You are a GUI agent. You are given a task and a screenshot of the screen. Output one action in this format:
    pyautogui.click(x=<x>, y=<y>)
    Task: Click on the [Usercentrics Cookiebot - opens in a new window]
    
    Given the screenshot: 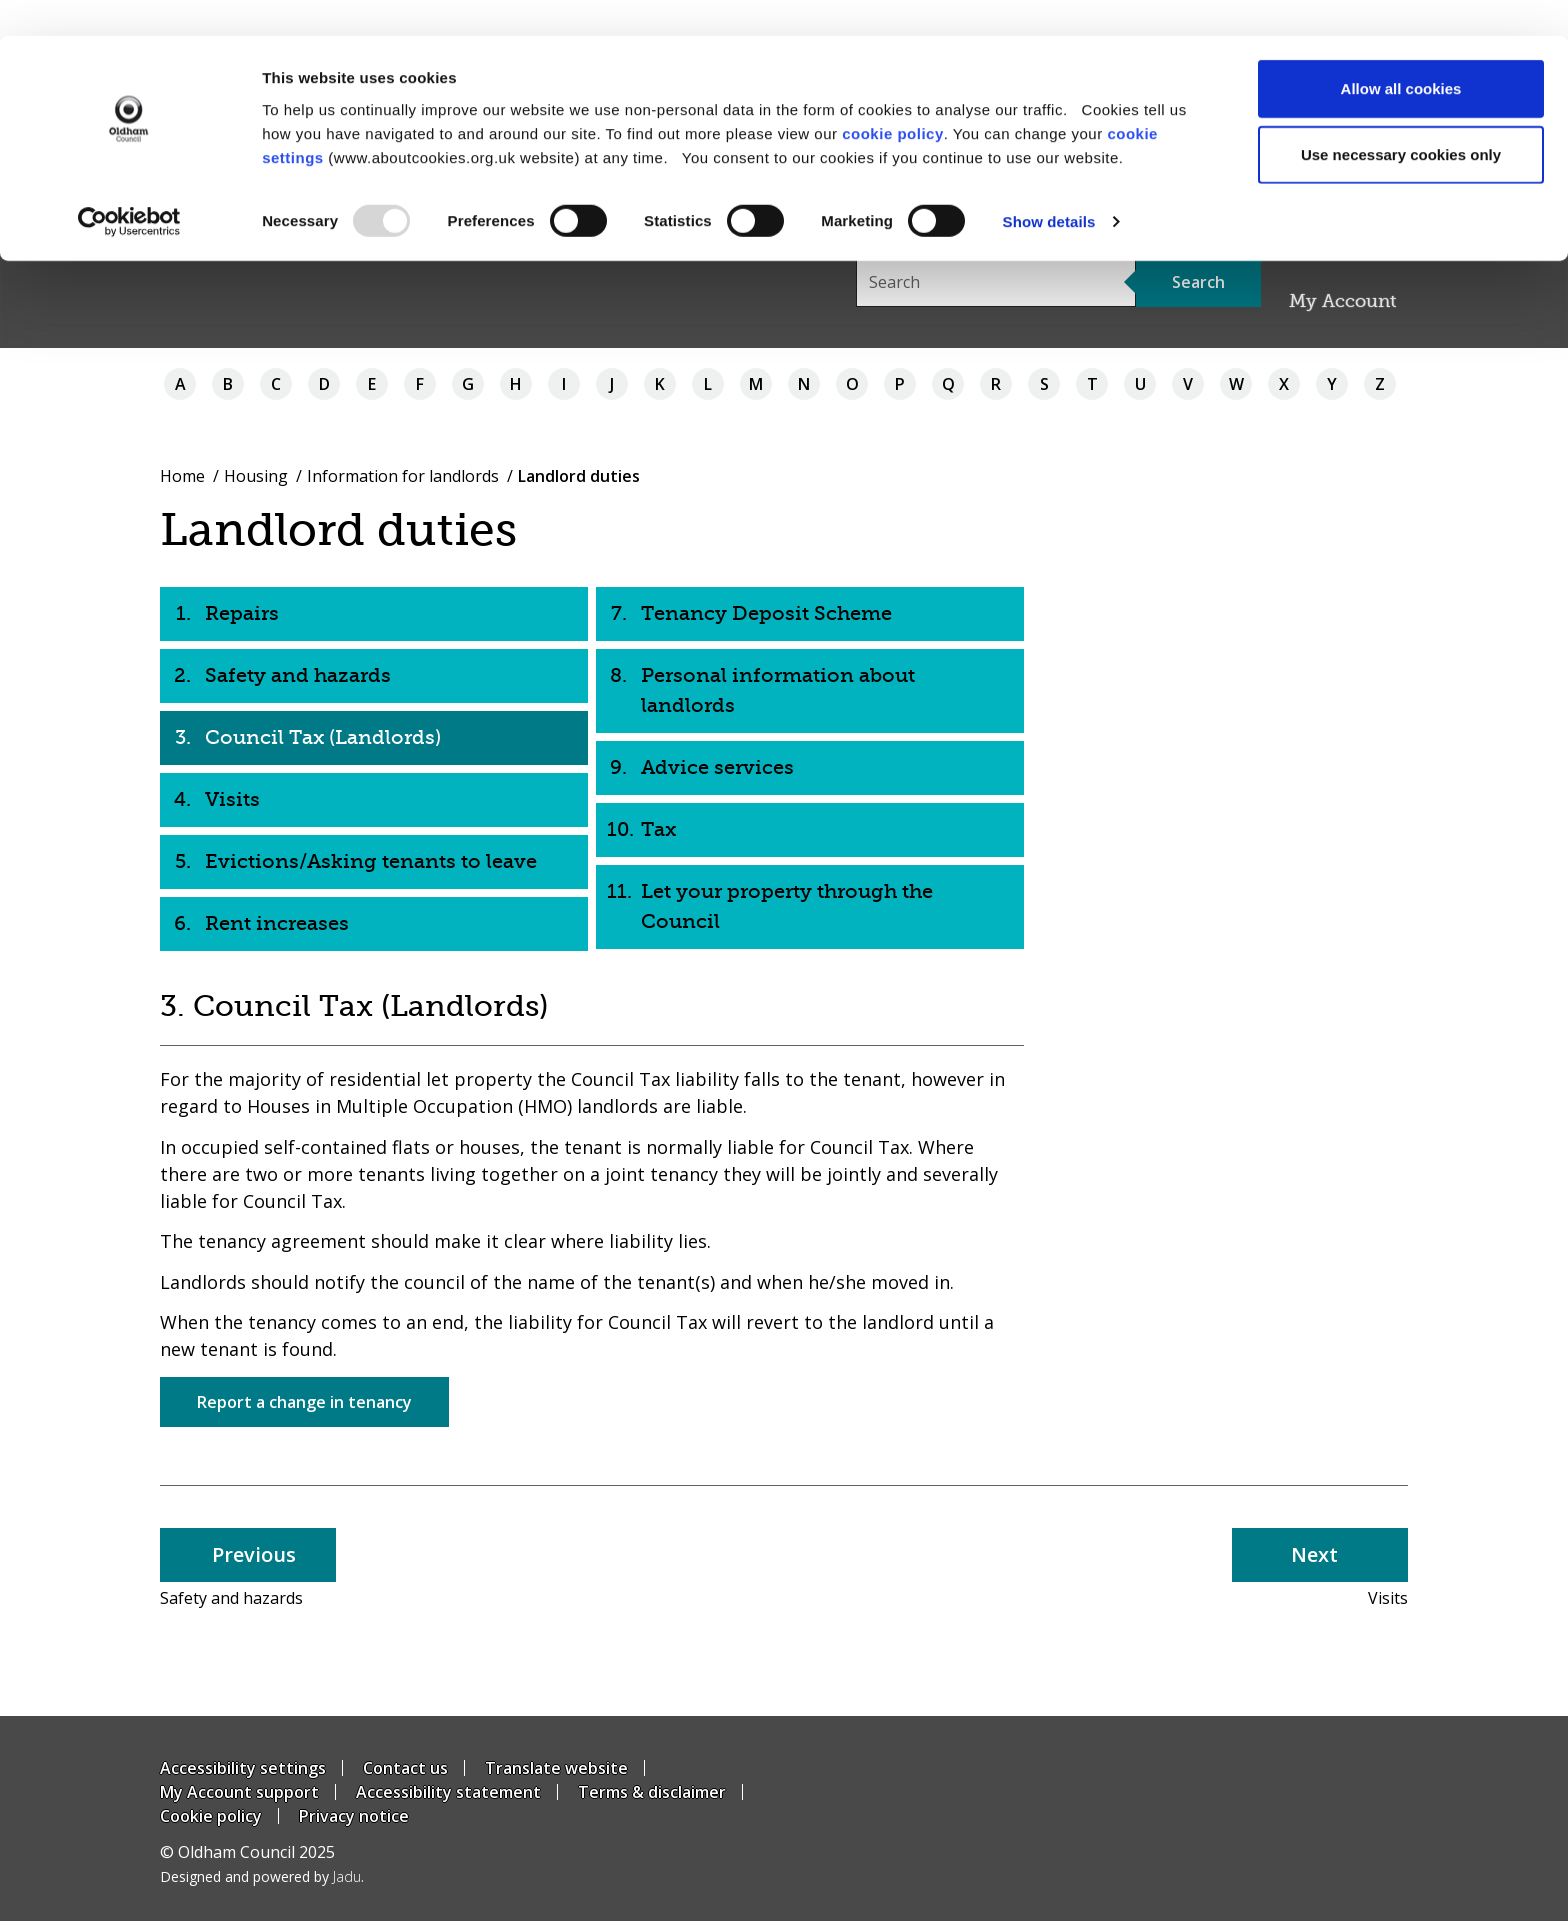 What is the action you would take?
    pyautogui.click(x=129, y=186)
    